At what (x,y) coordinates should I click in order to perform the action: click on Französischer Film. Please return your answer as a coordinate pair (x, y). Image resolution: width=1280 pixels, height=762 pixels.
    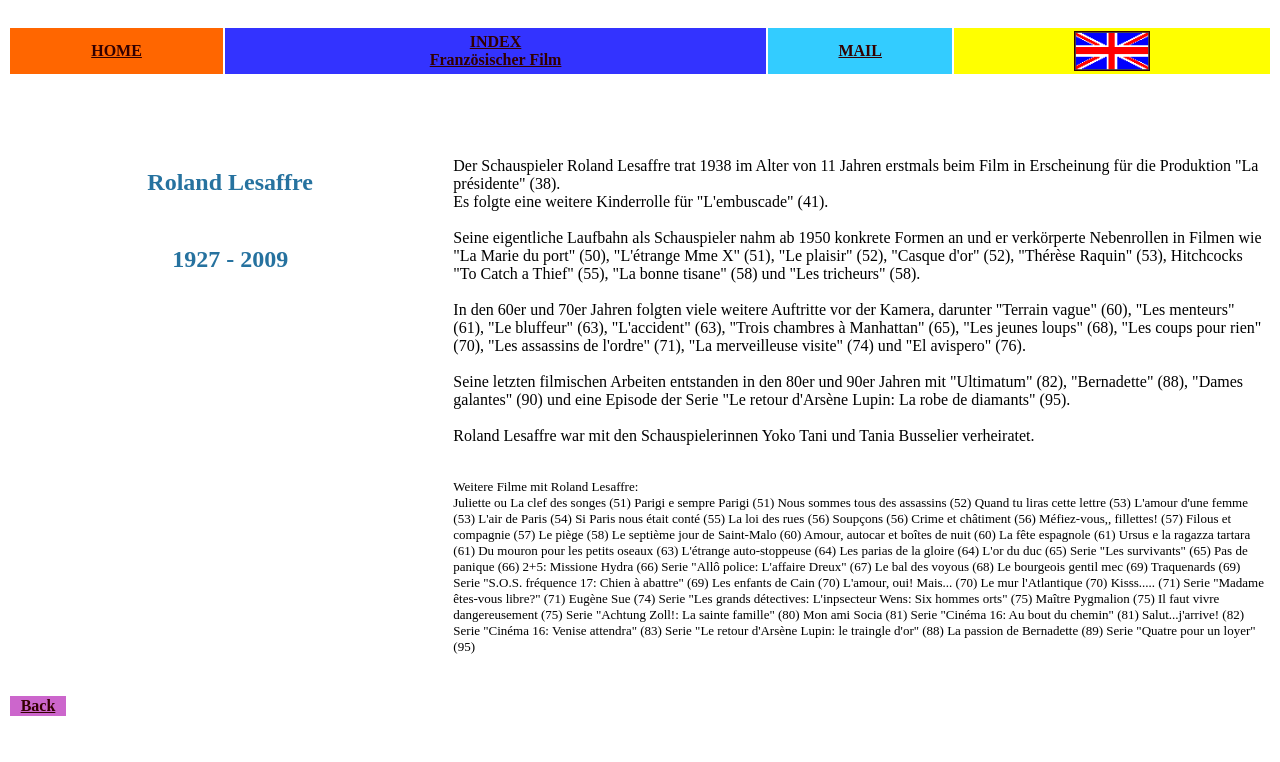
    Looking at the image, I should click on (496, 59).